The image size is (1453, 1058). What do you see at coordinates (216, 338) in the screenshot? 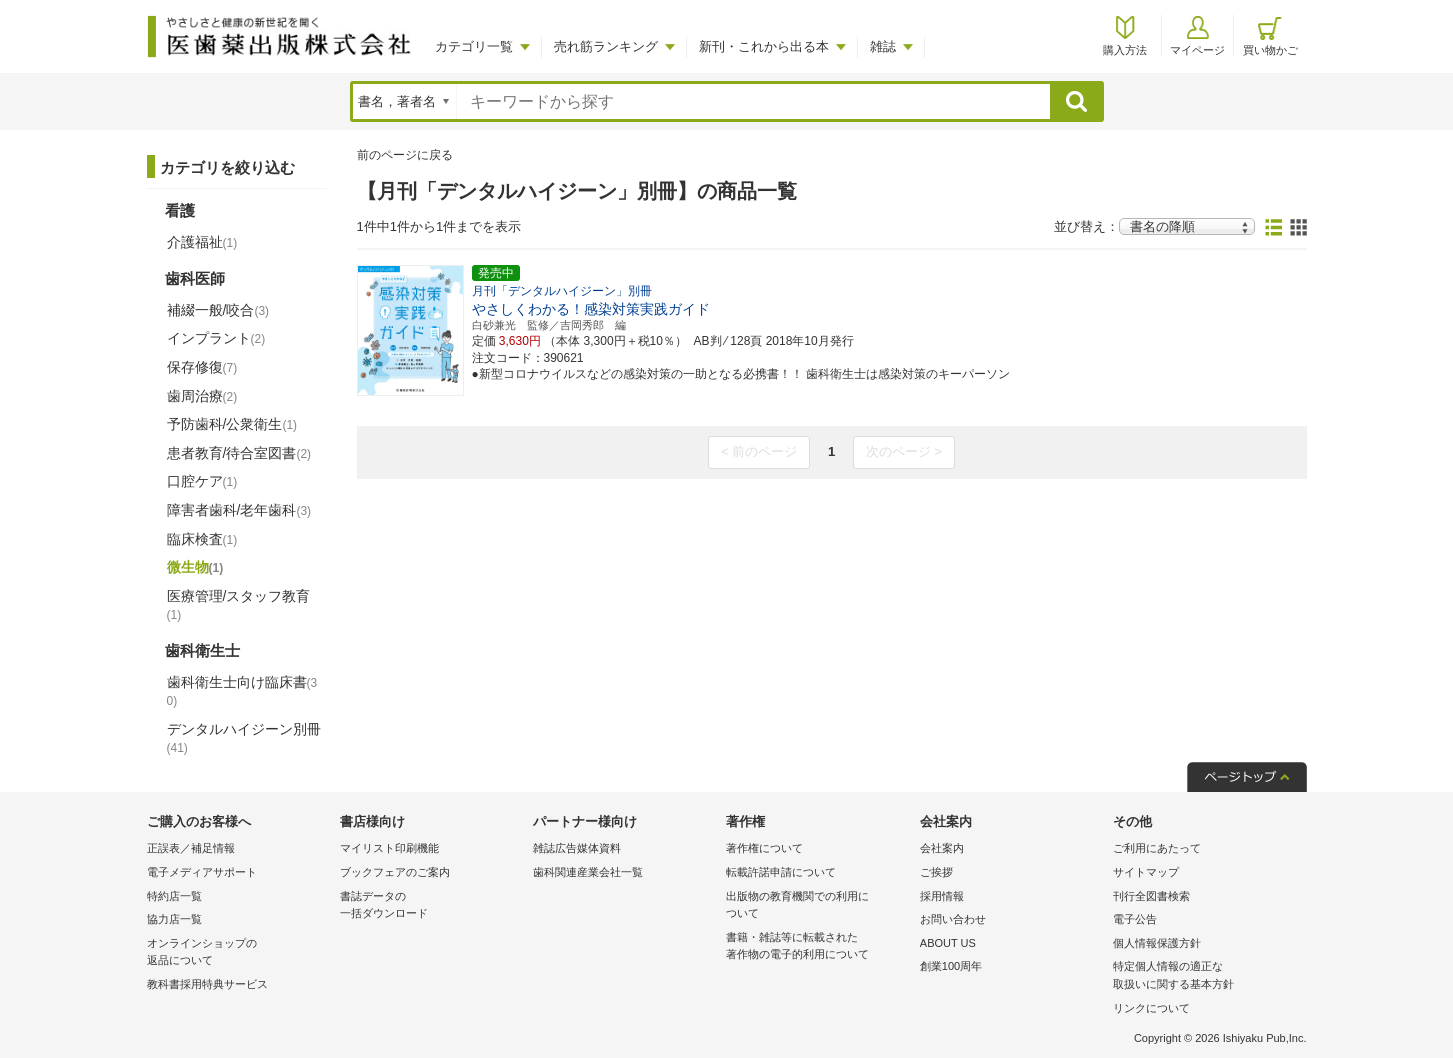
I see `インプラント` at bounding box center [216, 338].